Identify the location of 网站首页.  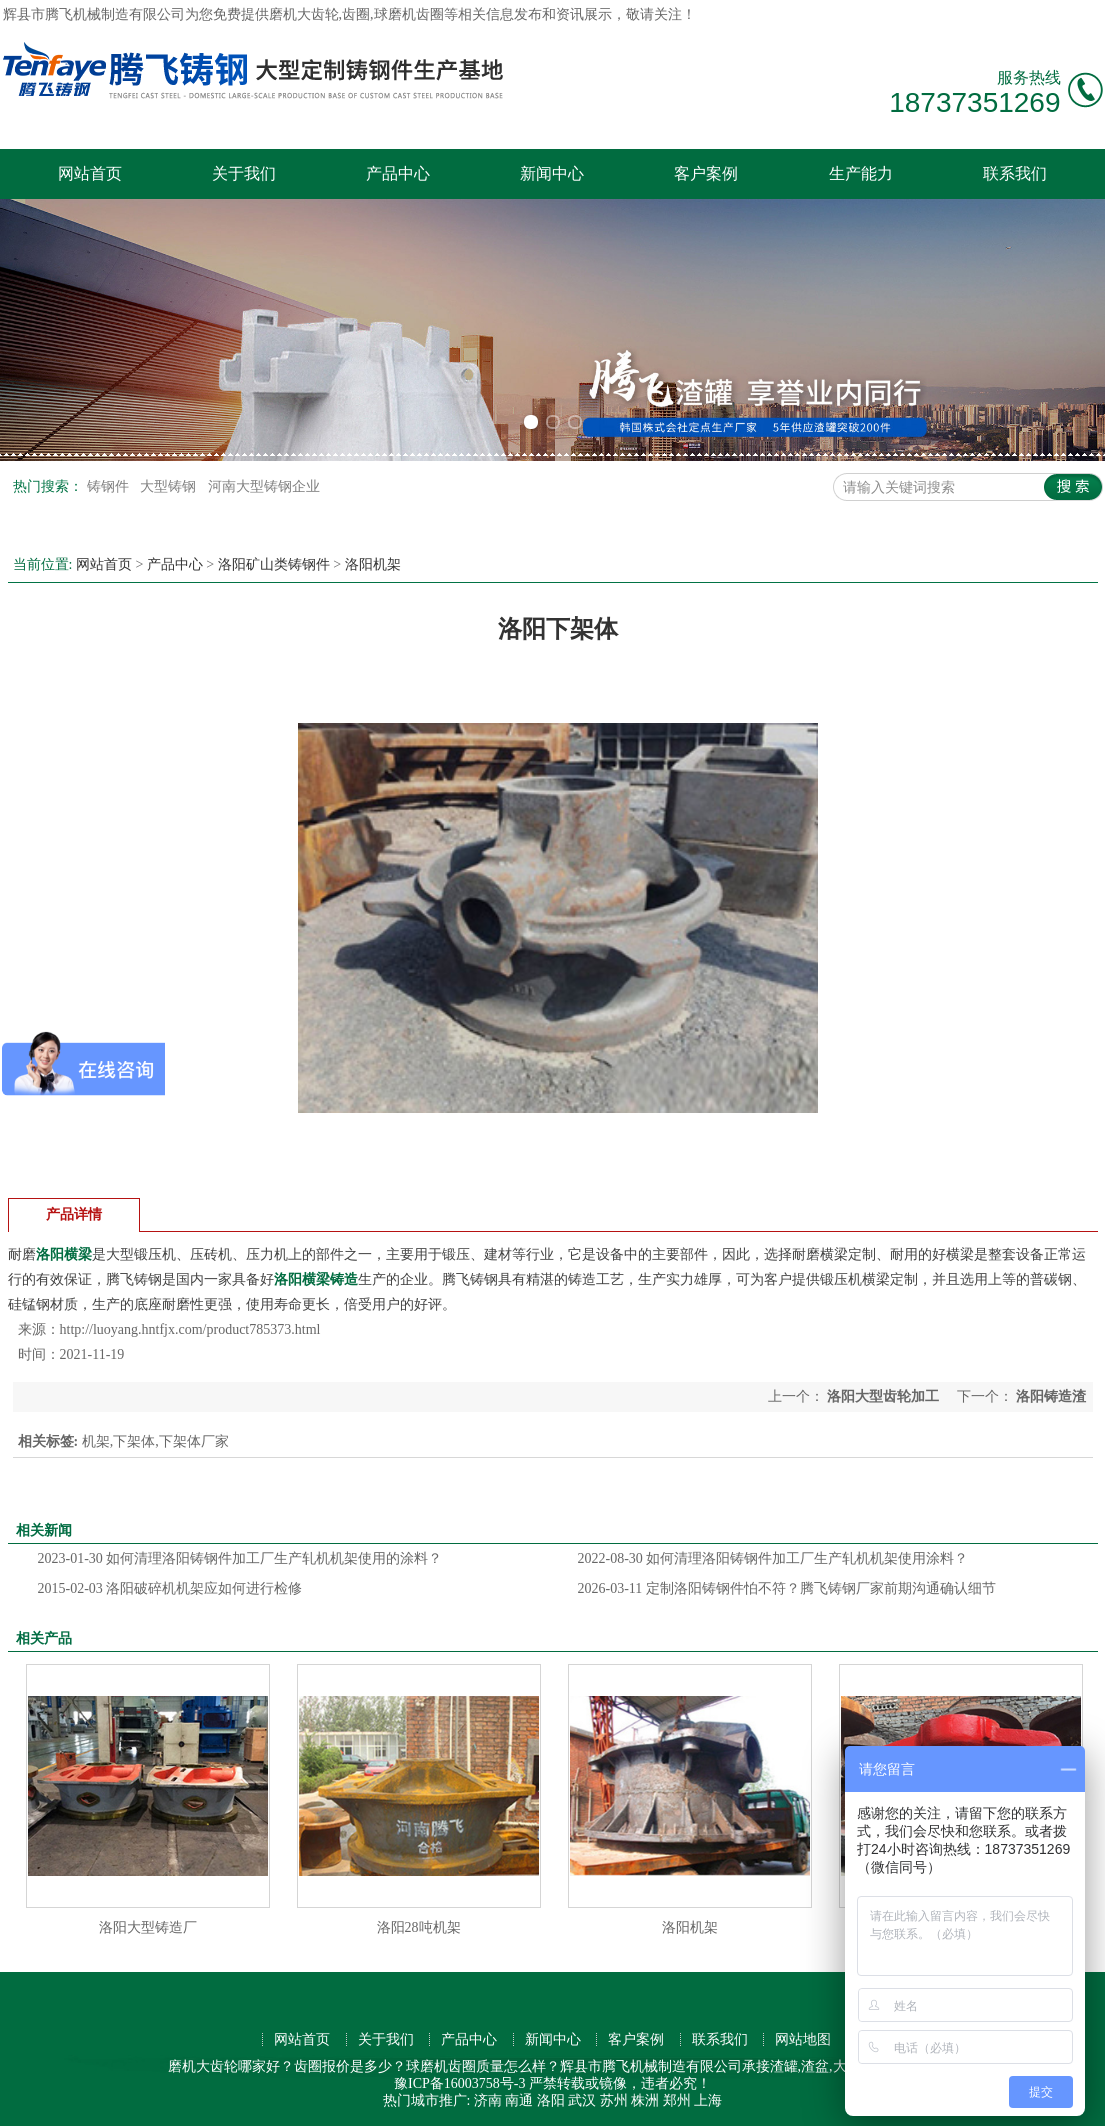
(90, 173).